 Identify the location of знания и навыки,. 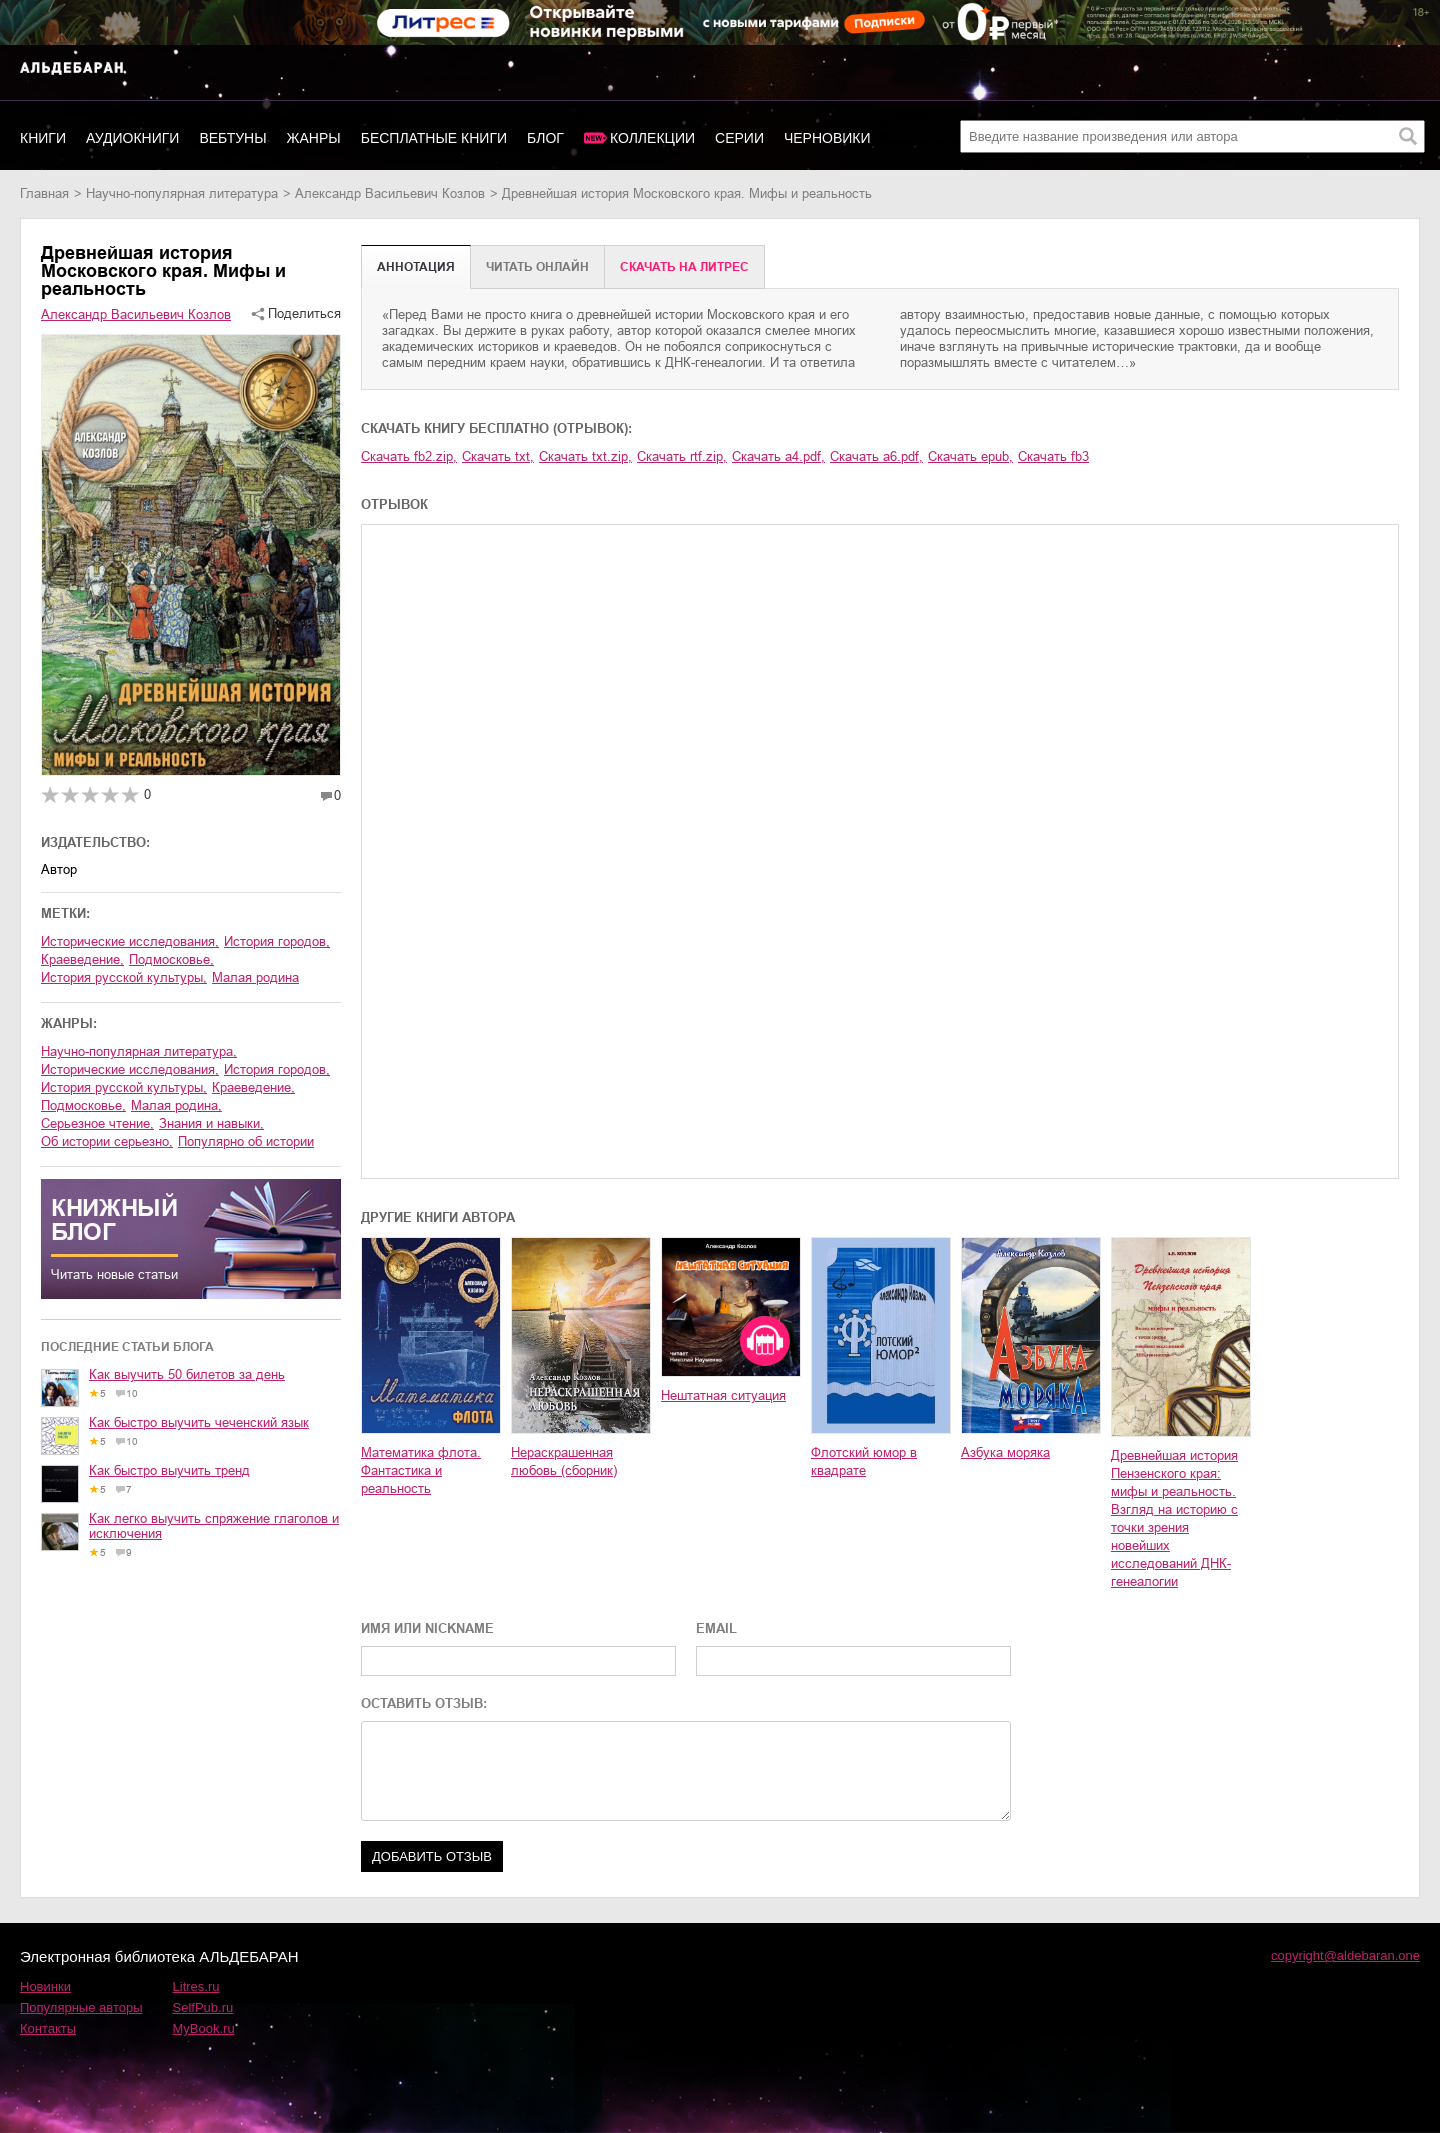
(211, 1123).